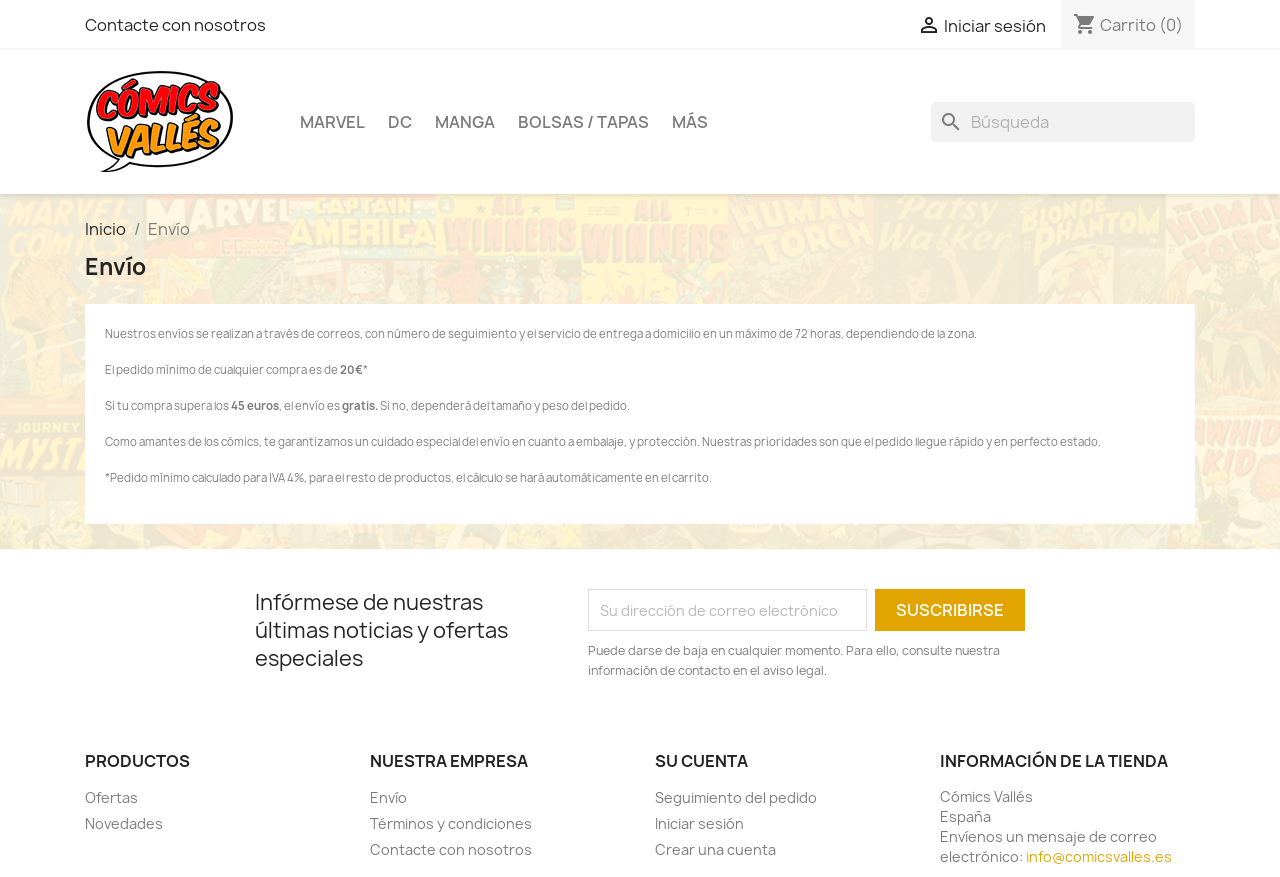  Describe the element at coordinates (111, 797) in the screenshot. I see `Ofertas` at that location.